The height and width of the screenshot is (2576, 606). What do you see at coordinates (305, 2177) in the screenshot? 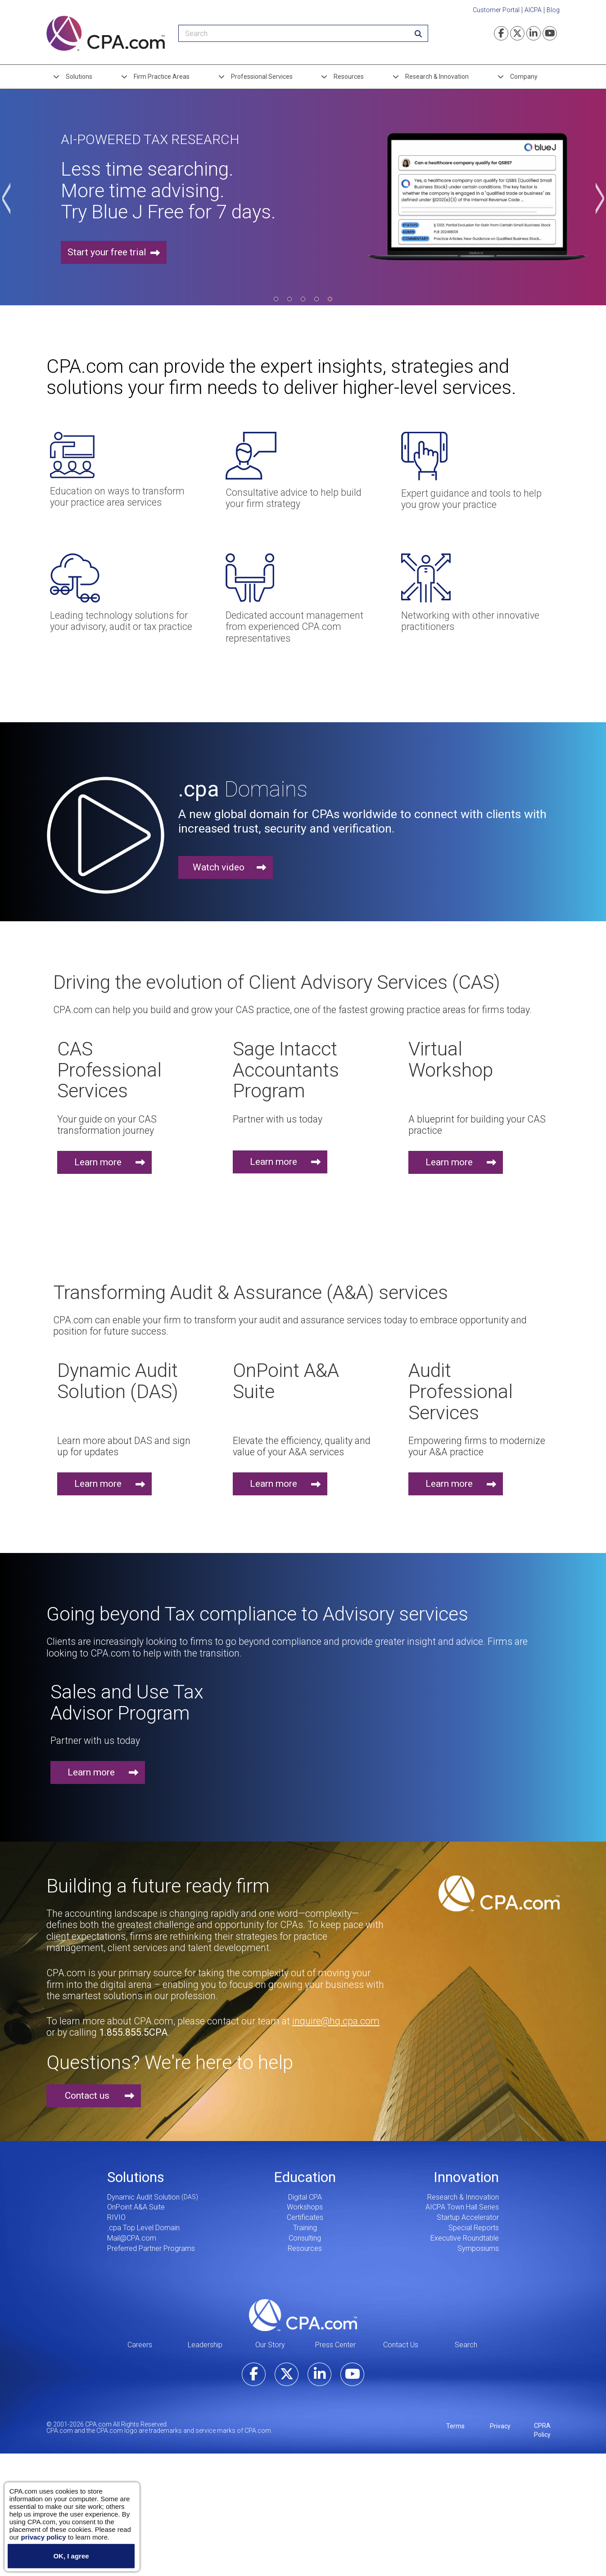
I see `Education` at bounding box center [305, 2177].